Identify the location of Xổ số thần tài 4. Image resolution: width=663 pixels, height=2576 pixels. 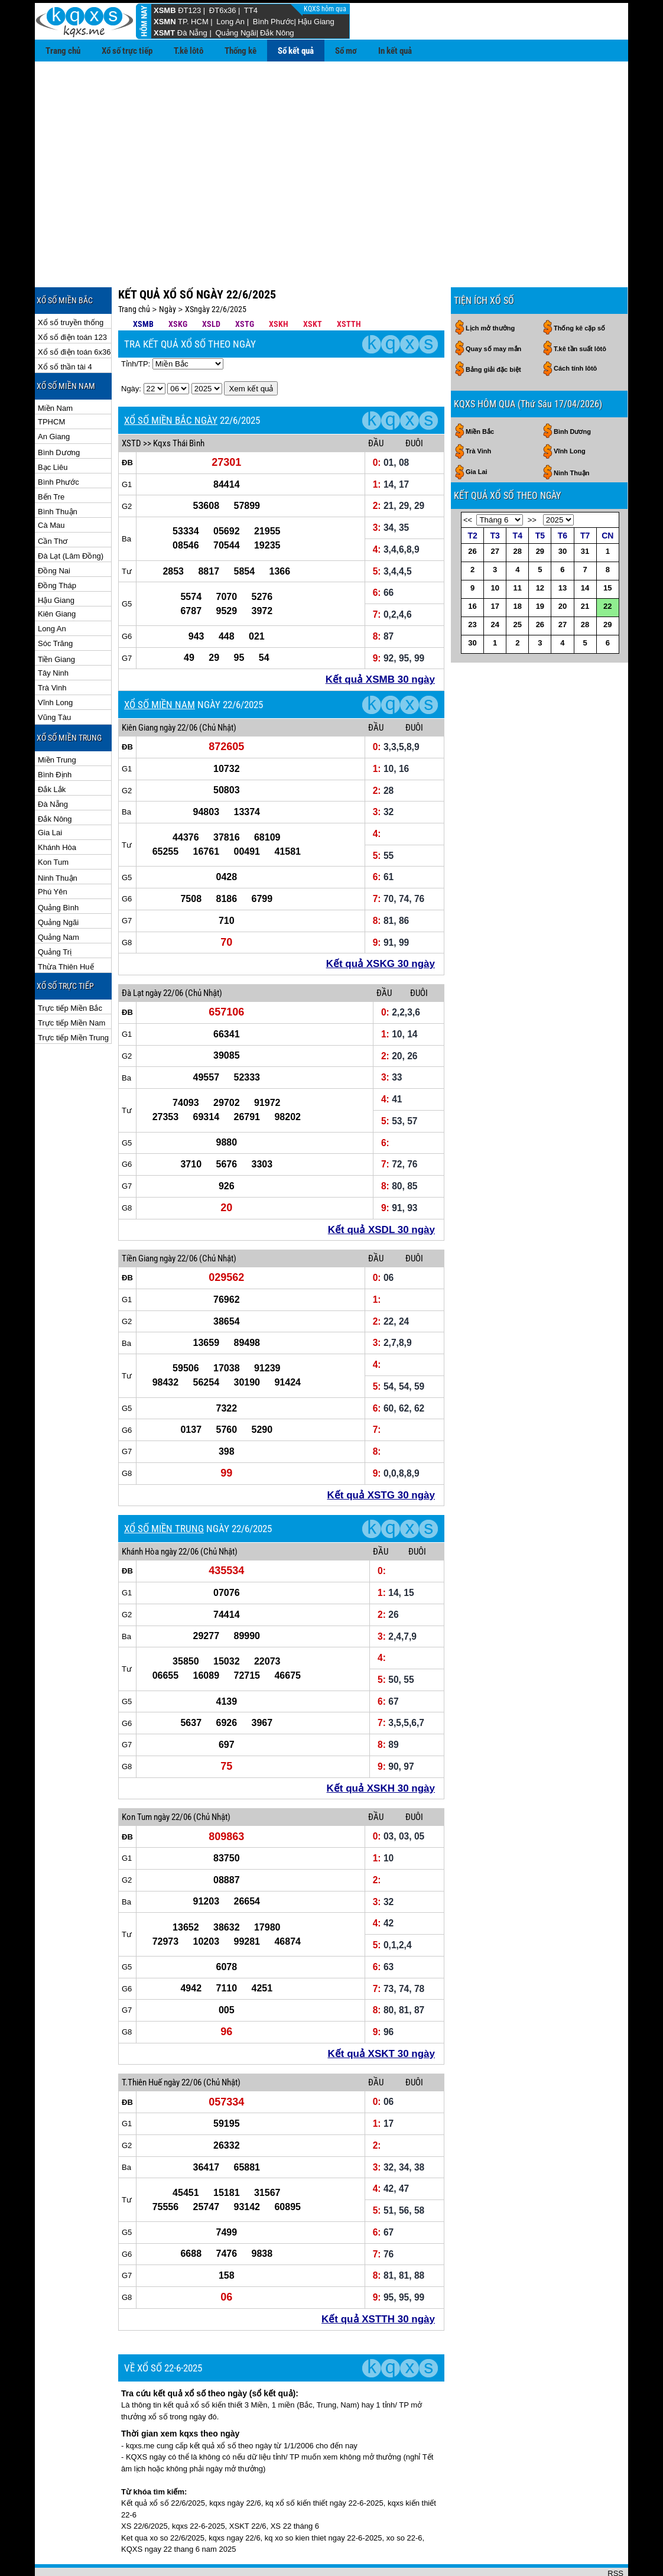
(65, 328).